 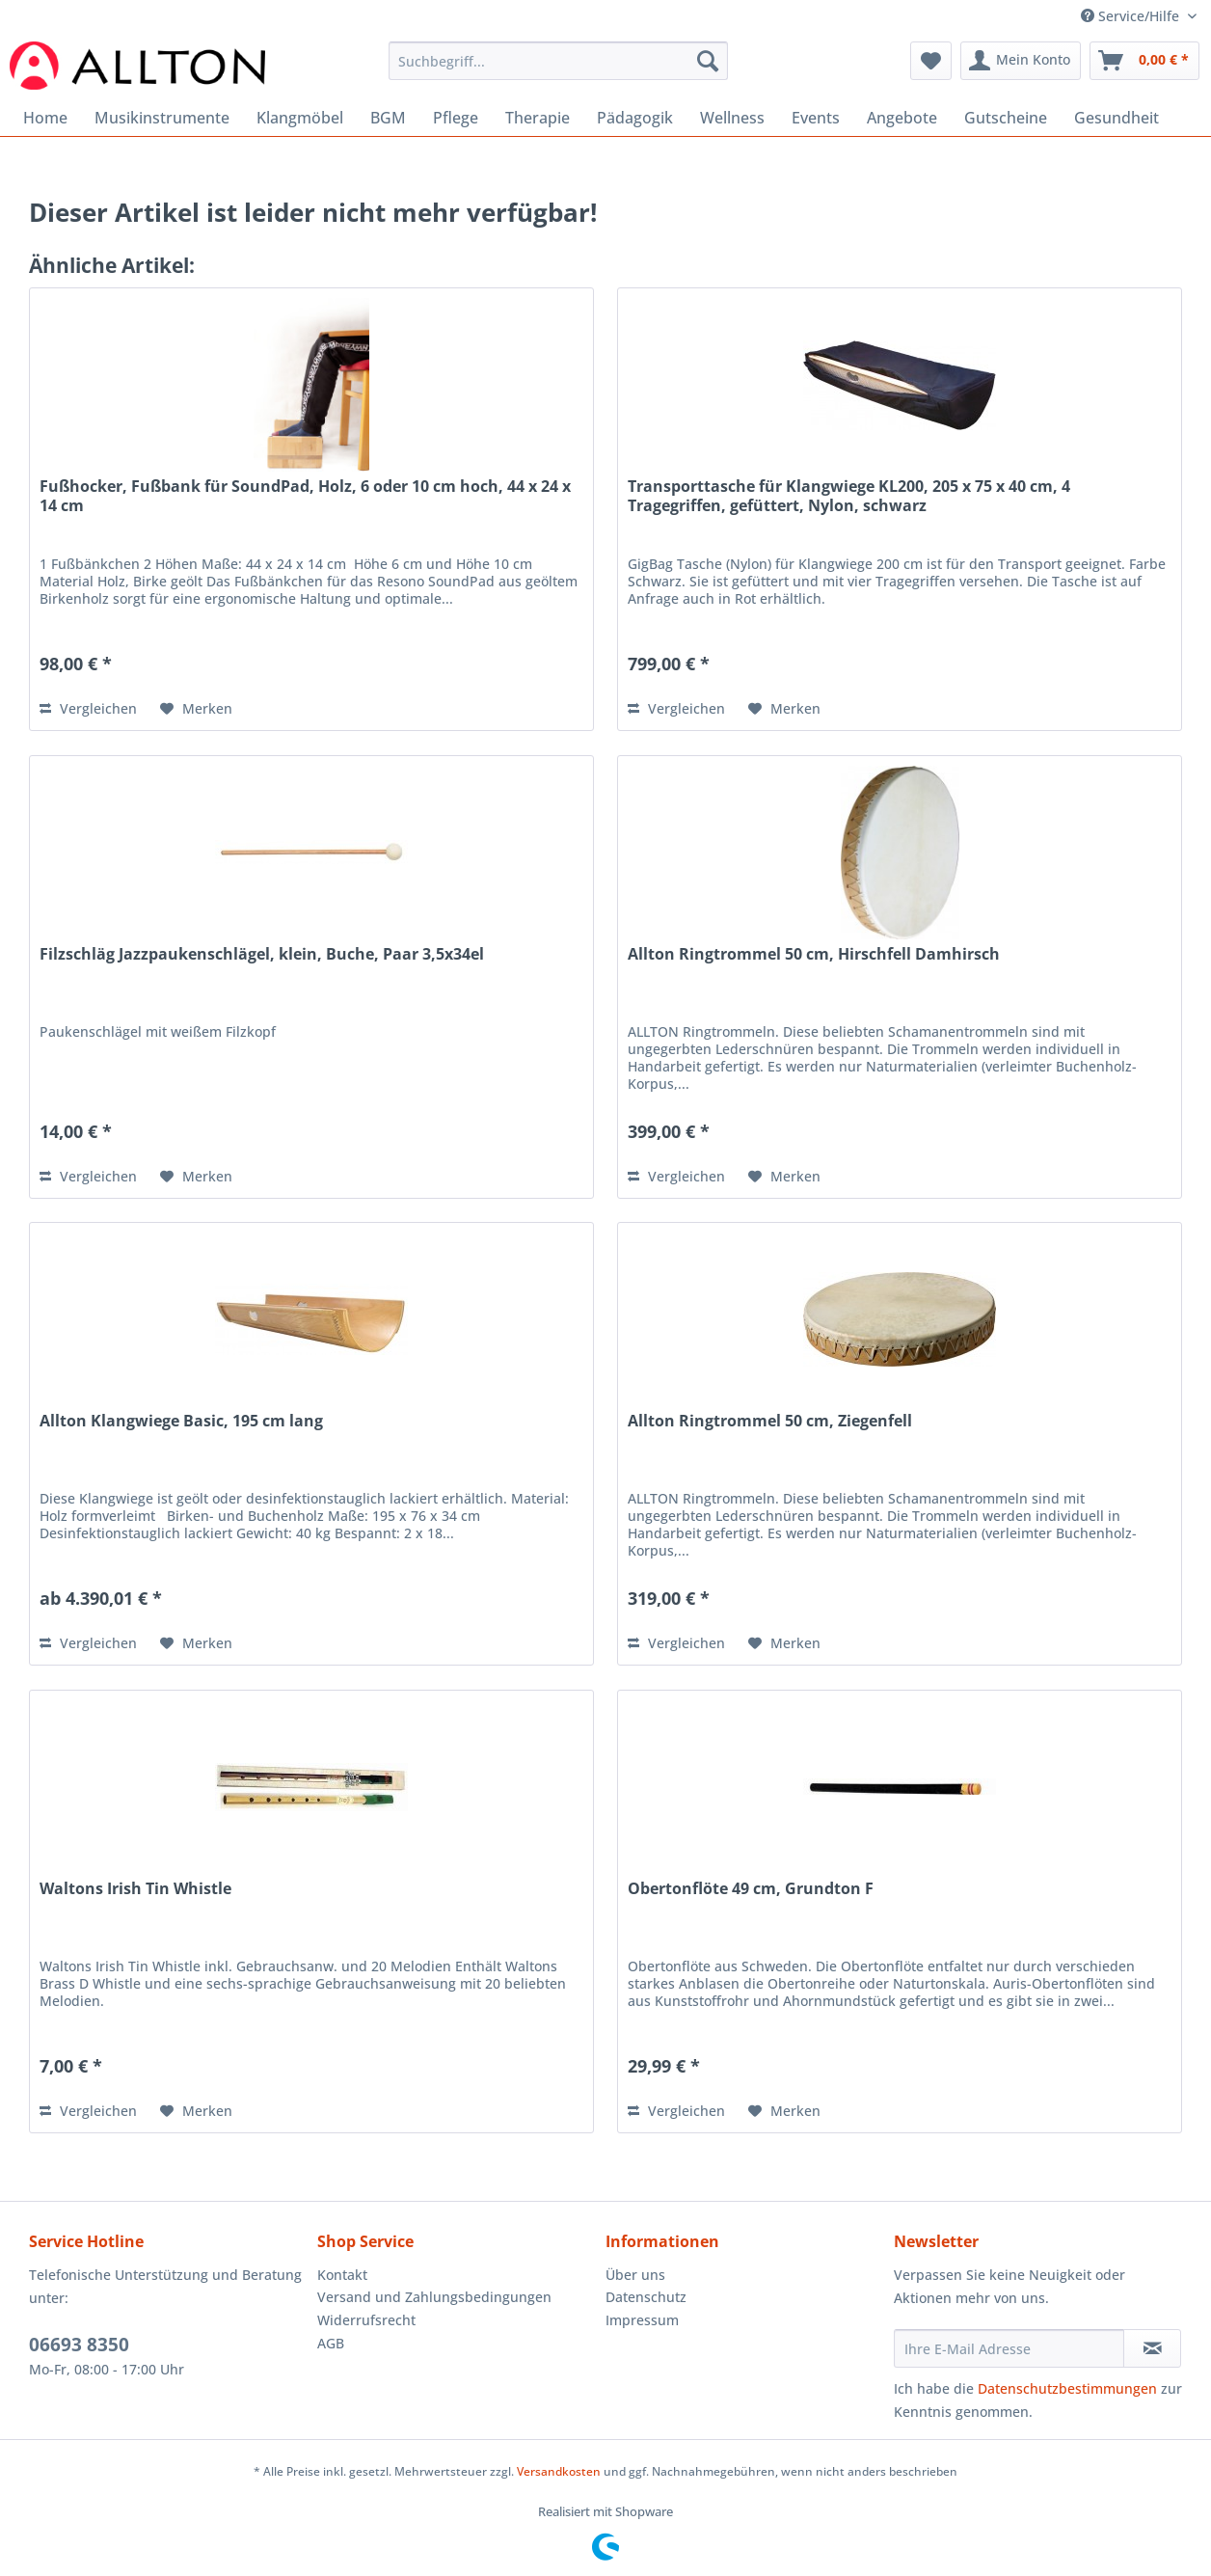 What do you see at coordinates (537, 117) in the screenshot?
I see `[Therapie]` at bounding box center [537, 117].